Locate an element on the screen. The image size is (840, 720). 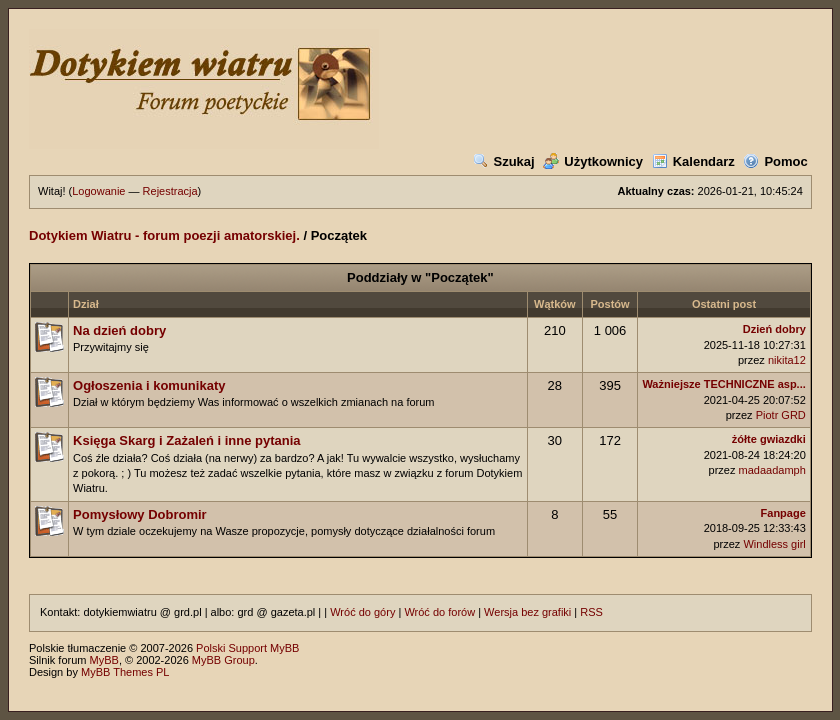
Dotykiem Wiatru - forum poezji amatorskiej. is located at coordinates (164, 235).